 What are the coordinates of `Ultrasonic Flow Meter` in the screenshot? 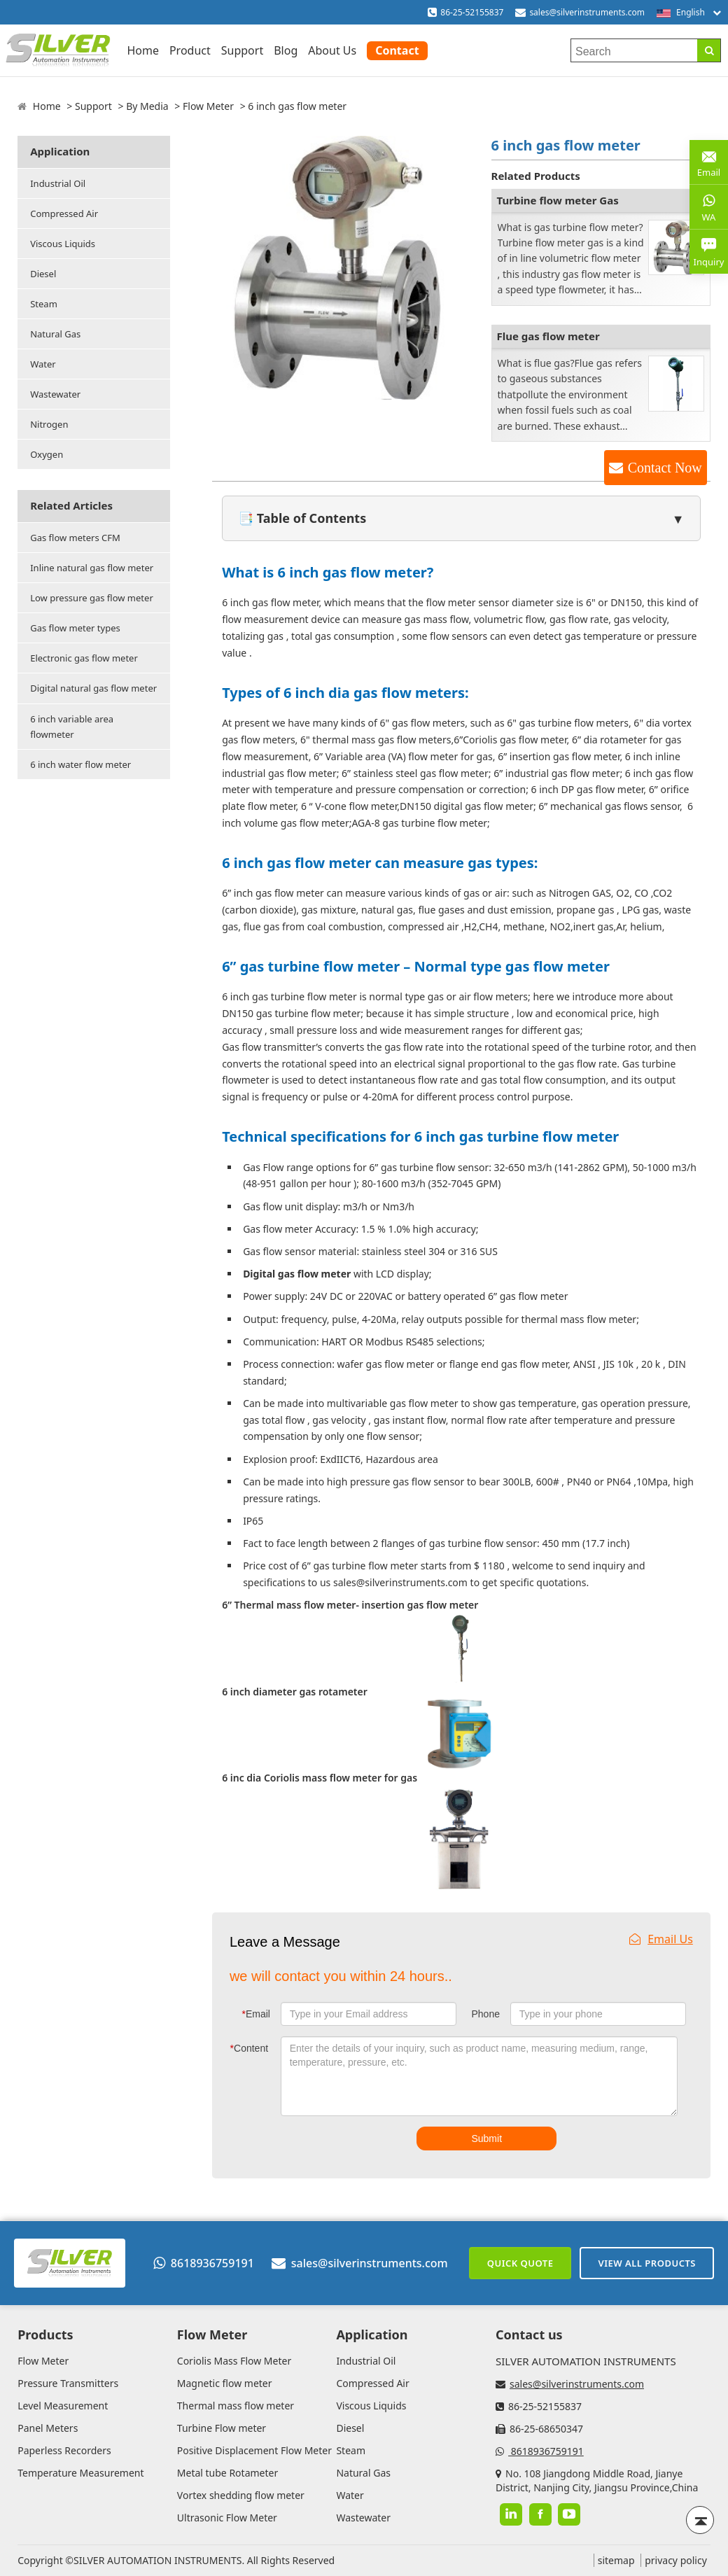 It's located at (227, 2517).